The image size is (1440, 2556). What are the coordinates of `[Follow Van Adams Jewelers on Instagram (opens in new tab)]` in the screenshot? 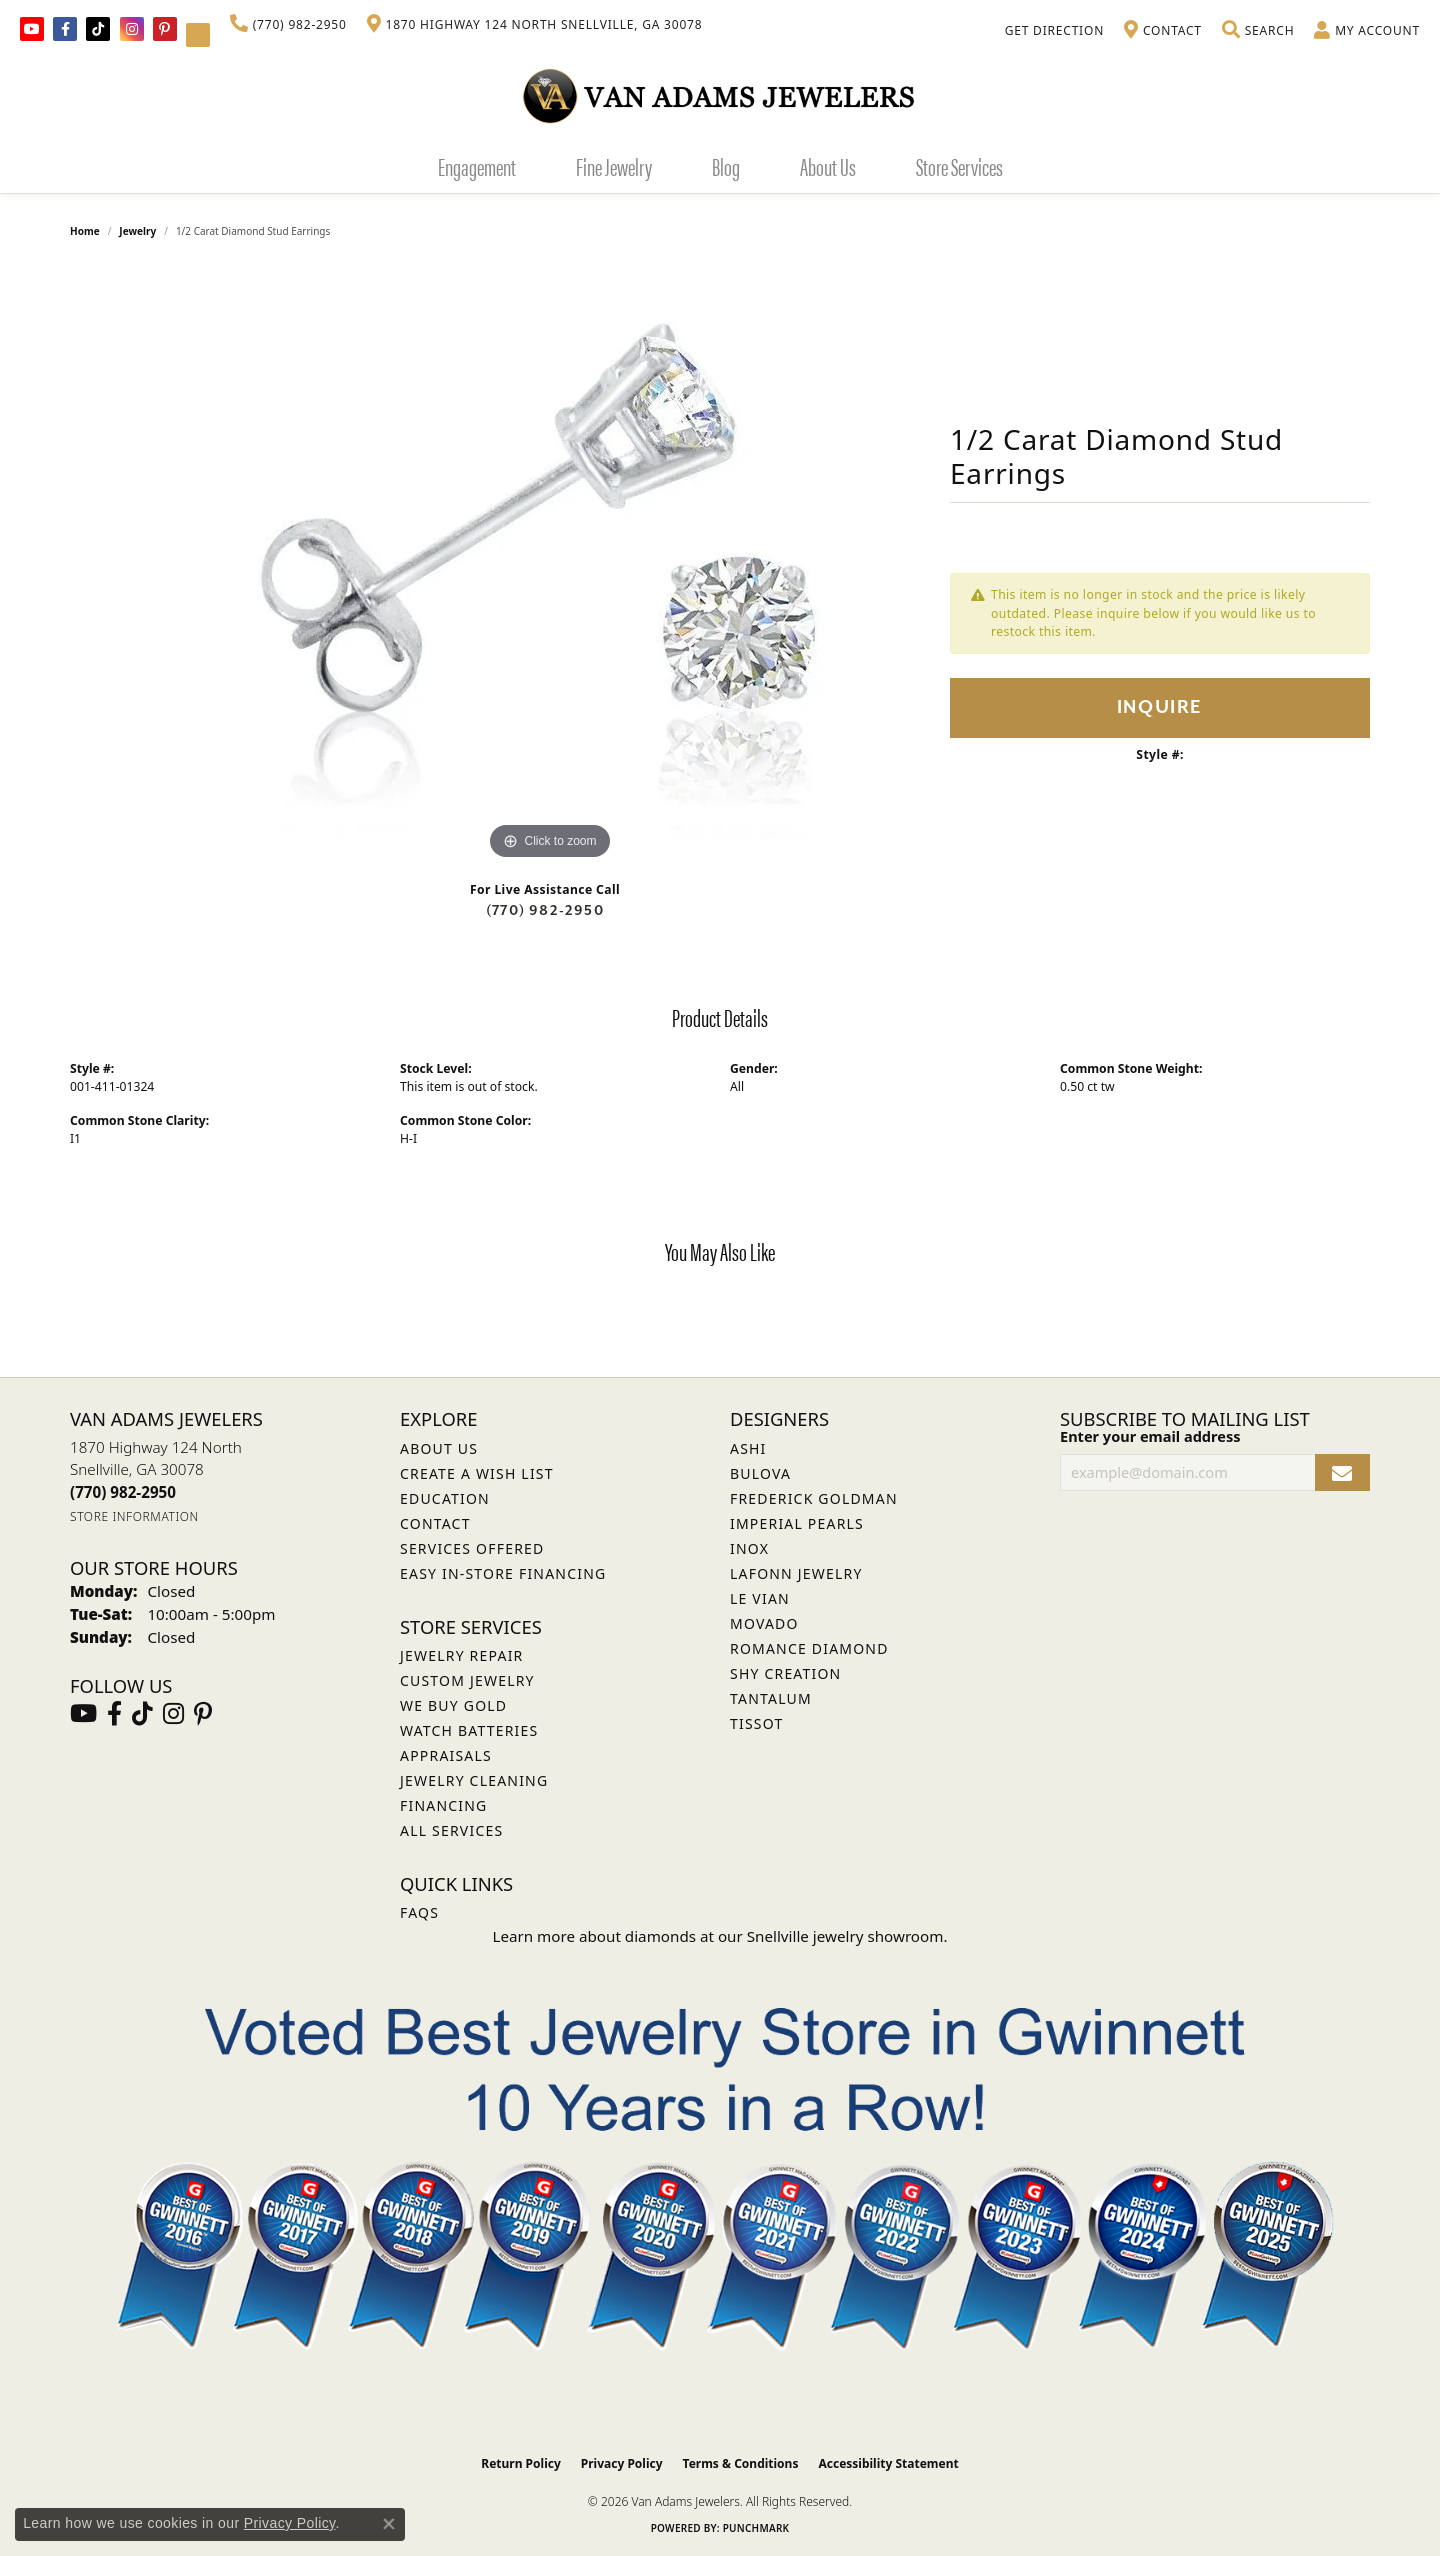 It's located at (132, 29).